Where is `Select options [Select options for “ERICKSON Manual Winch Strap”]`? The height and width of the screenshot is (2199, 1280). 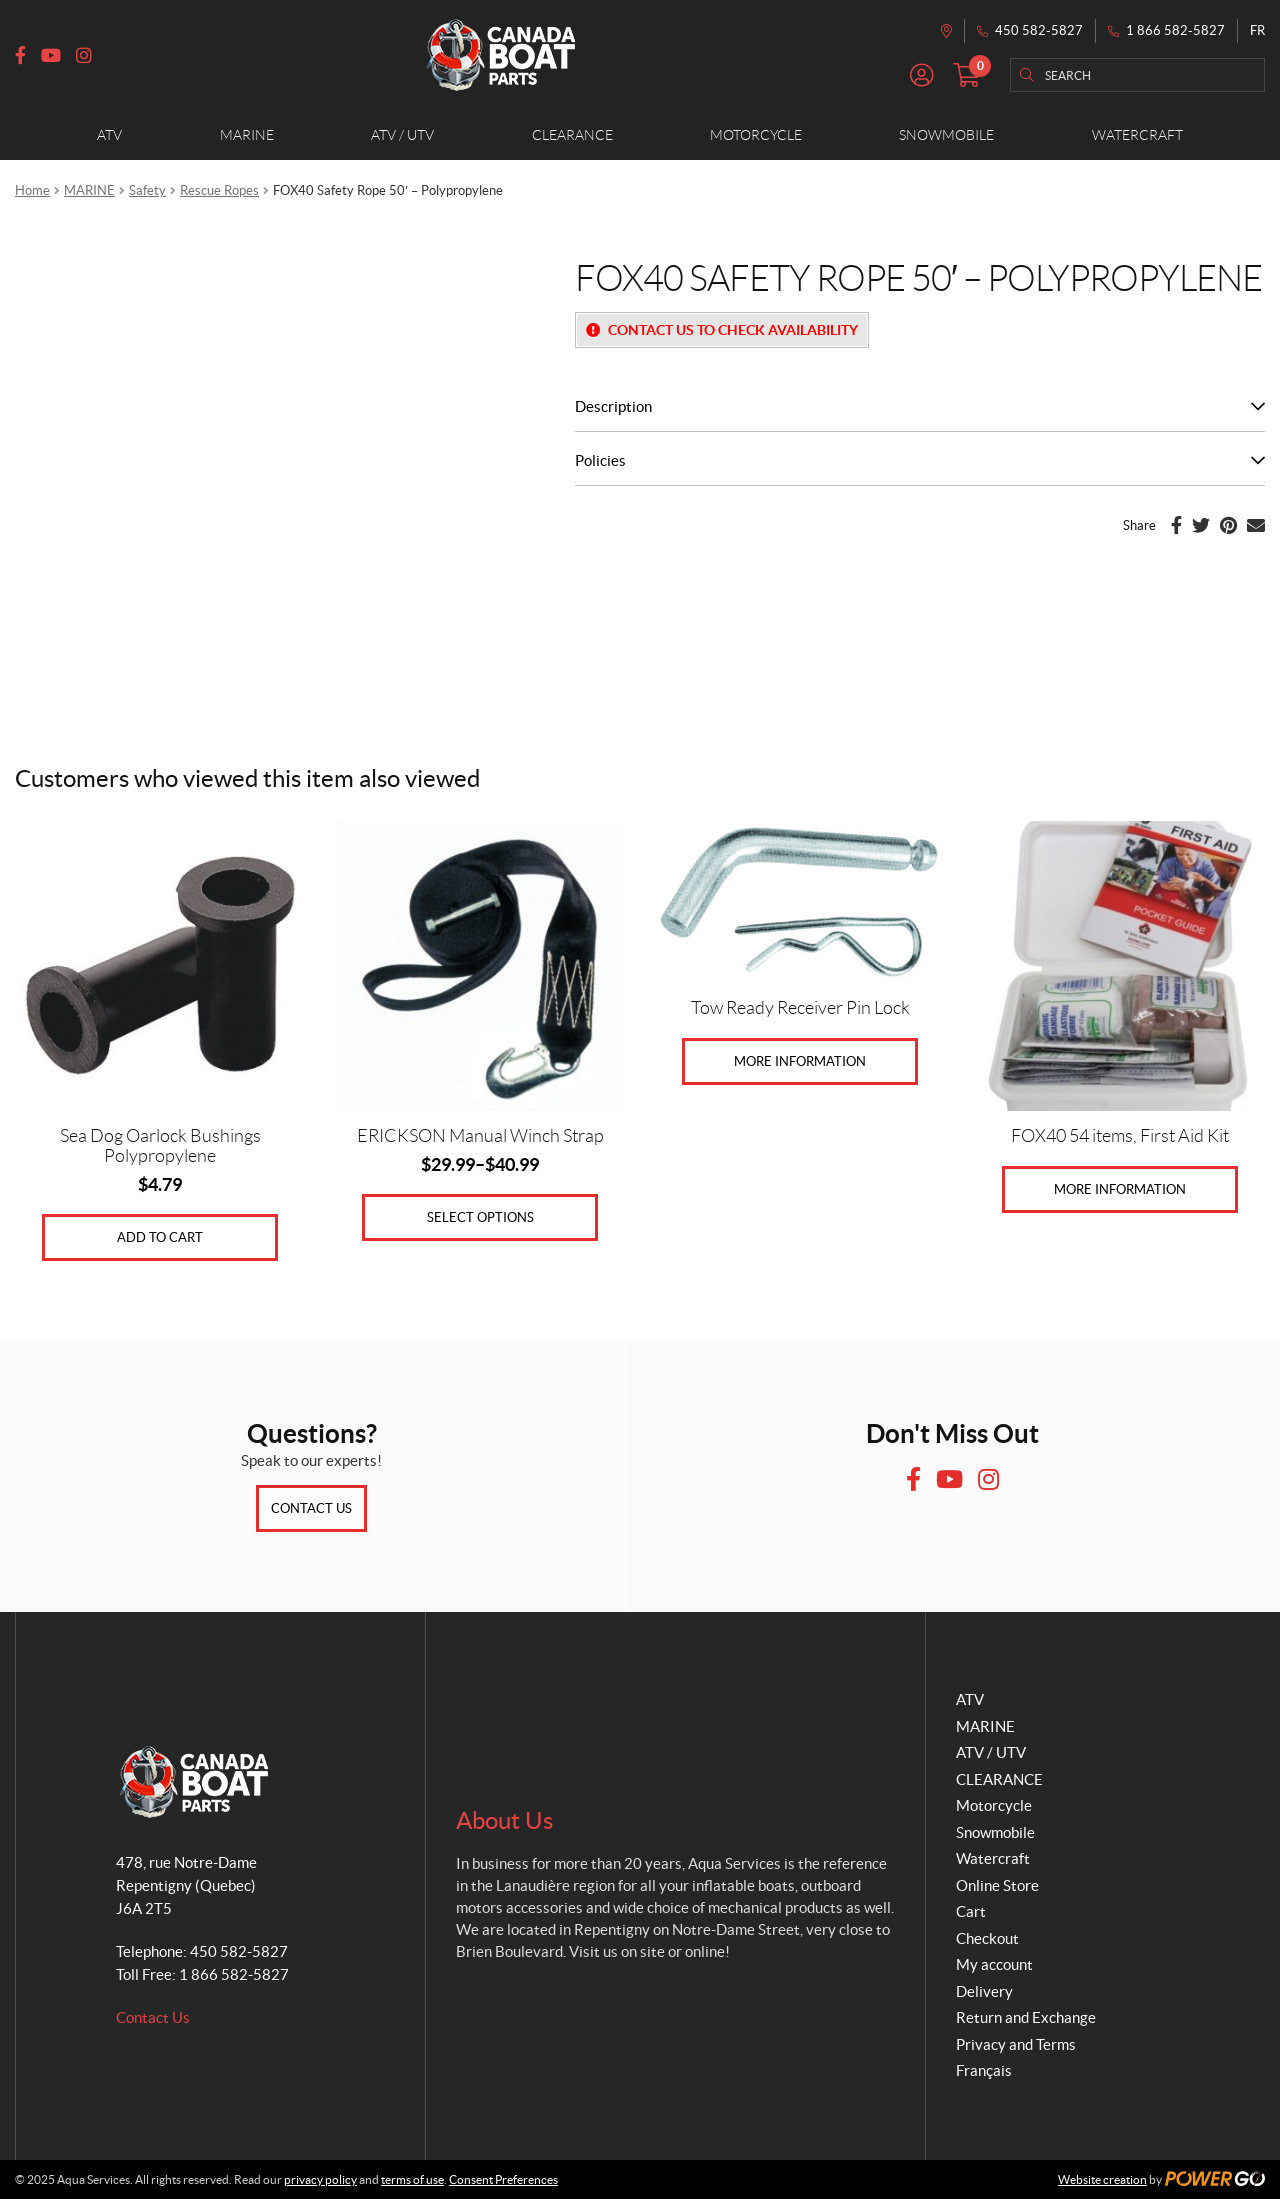
Select options [Select options for “ERICKSON Manual Winch Strap”] is located at coordinates (480, 1217).